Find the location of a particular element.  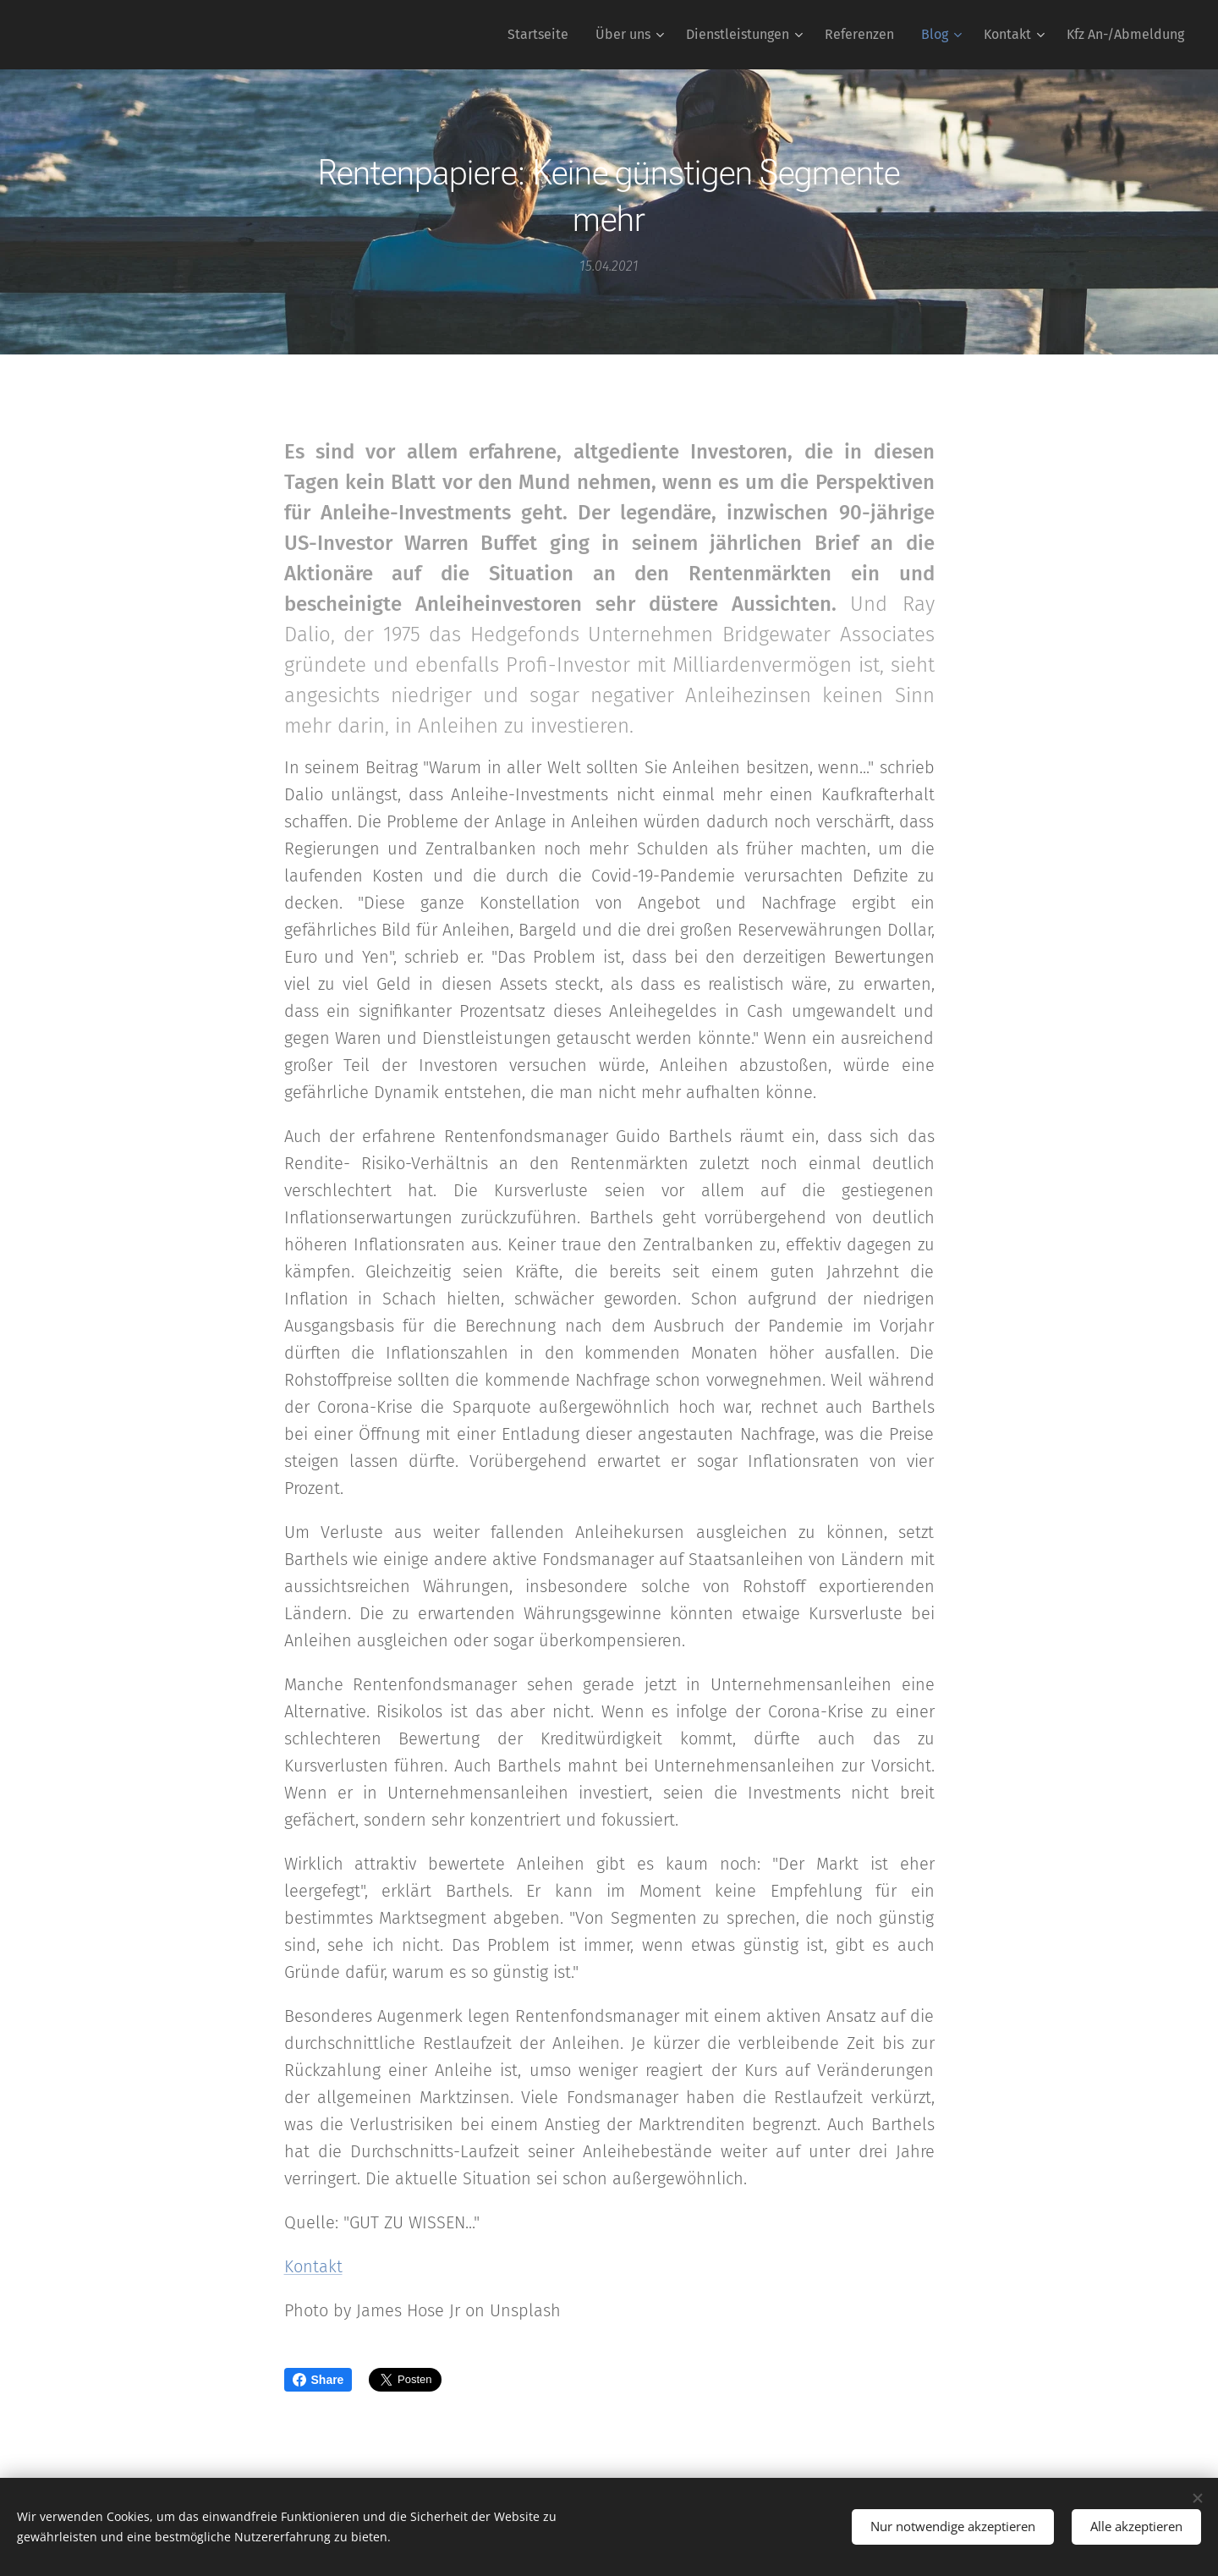

Share is located at coordinates (318, 2380).